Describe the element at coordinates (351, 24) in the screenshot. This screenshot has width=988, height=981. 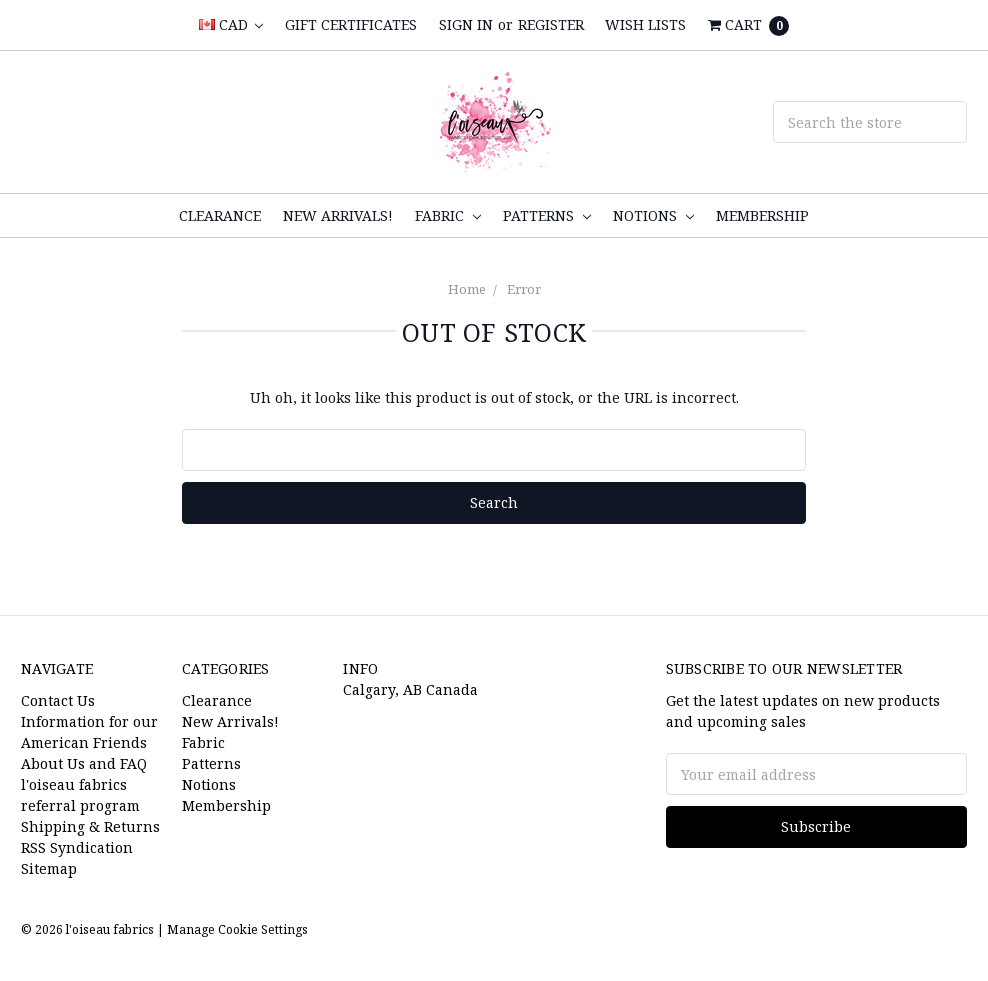
I see `Gift Certificates` at that location.